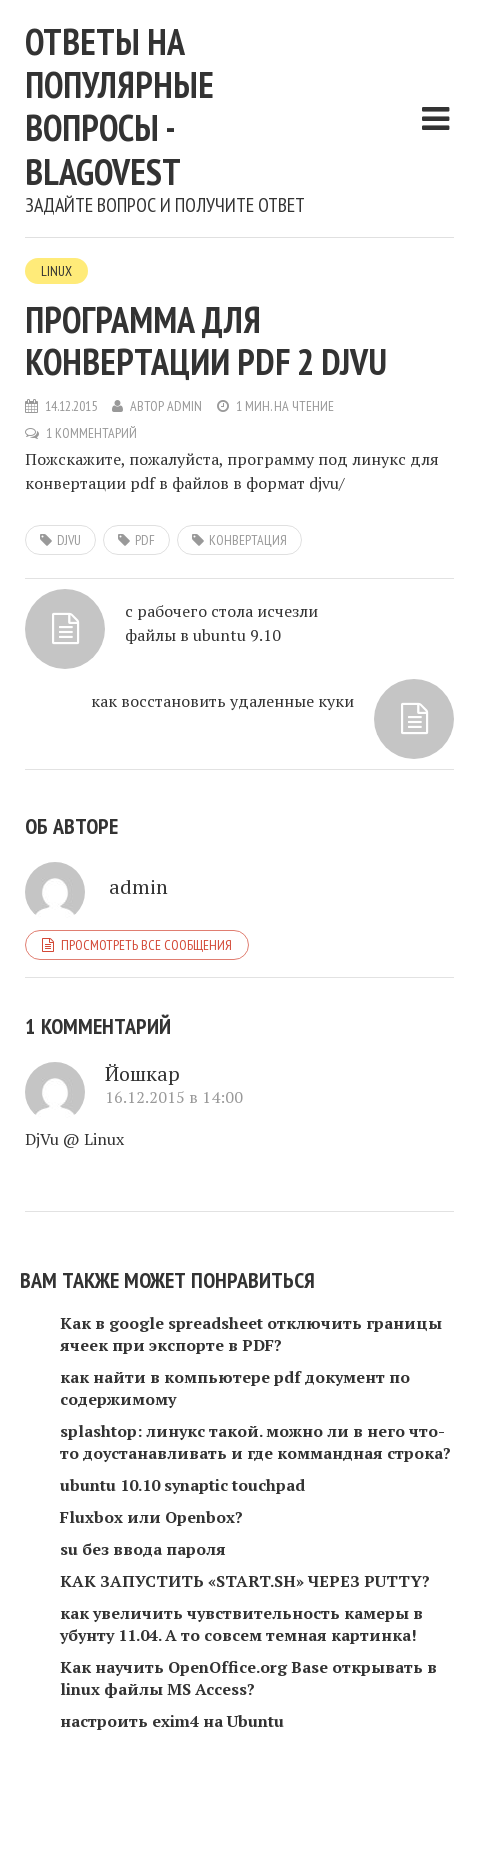 The image size is (479, 1859). I want to click on конвертация, so click(248, 540).